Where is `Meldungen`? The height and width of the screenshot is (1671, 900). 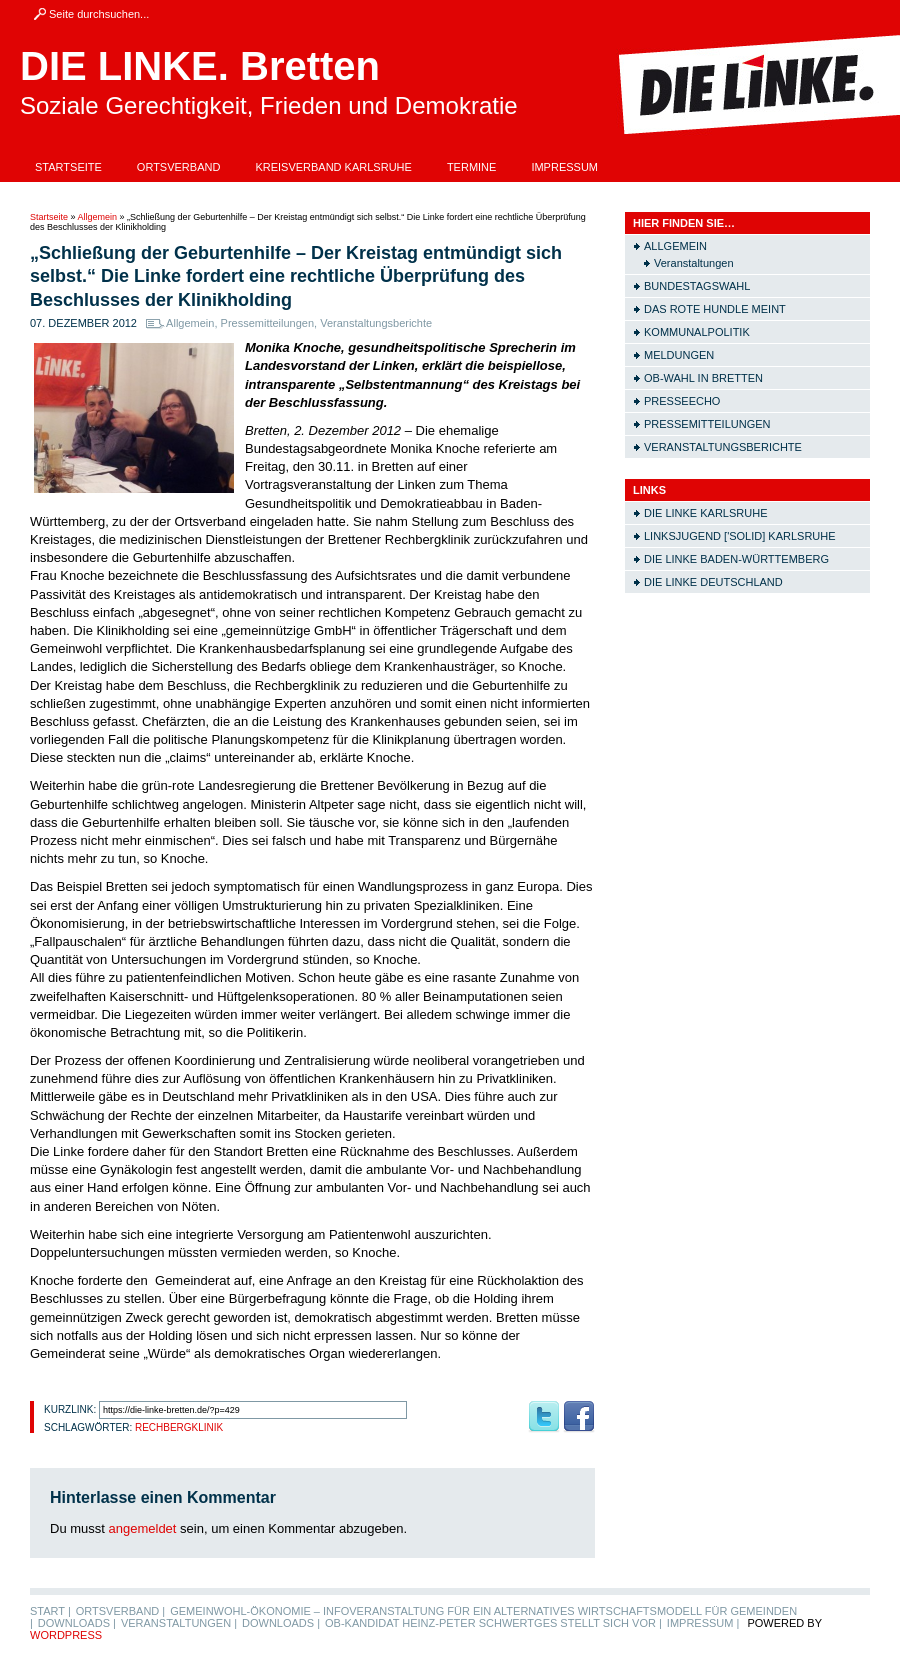 Meldungen is located at coordinates (679, 355).